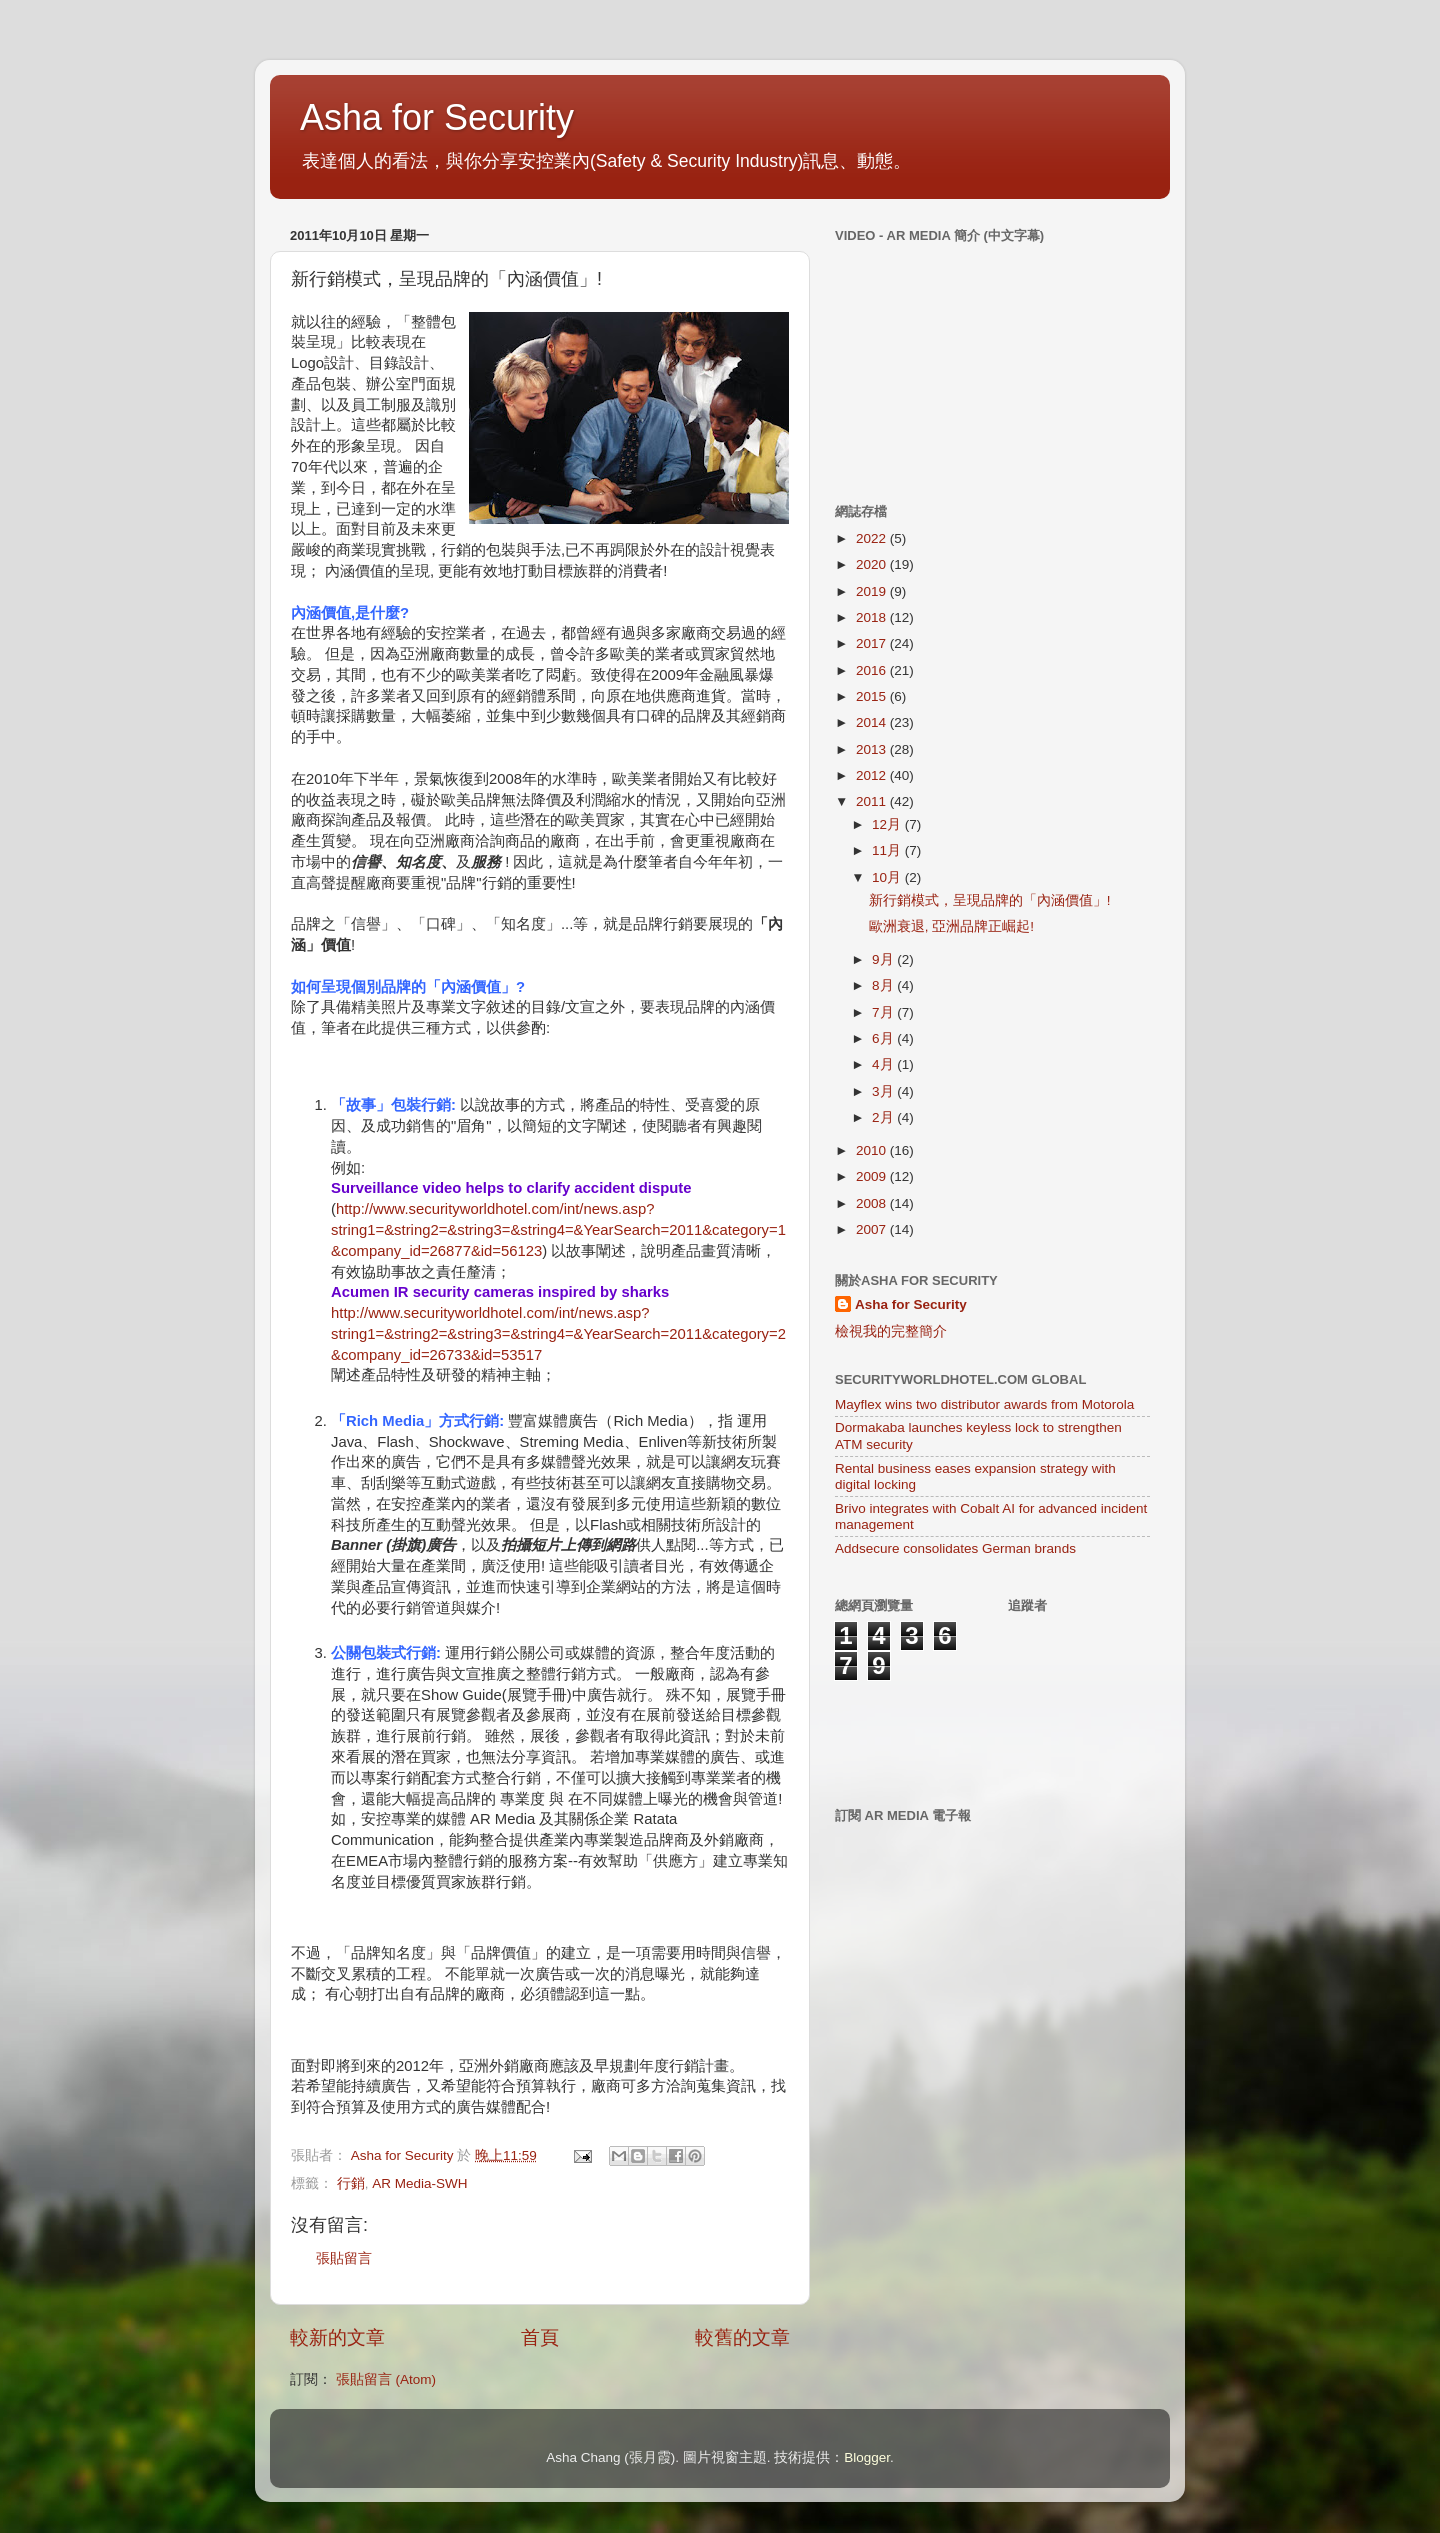 The width and height of the screenshot is (1440, 2533). What do you see at coordinates (884, 959) in the screenshot?
I see `9月` at bounding box center [884, 959].